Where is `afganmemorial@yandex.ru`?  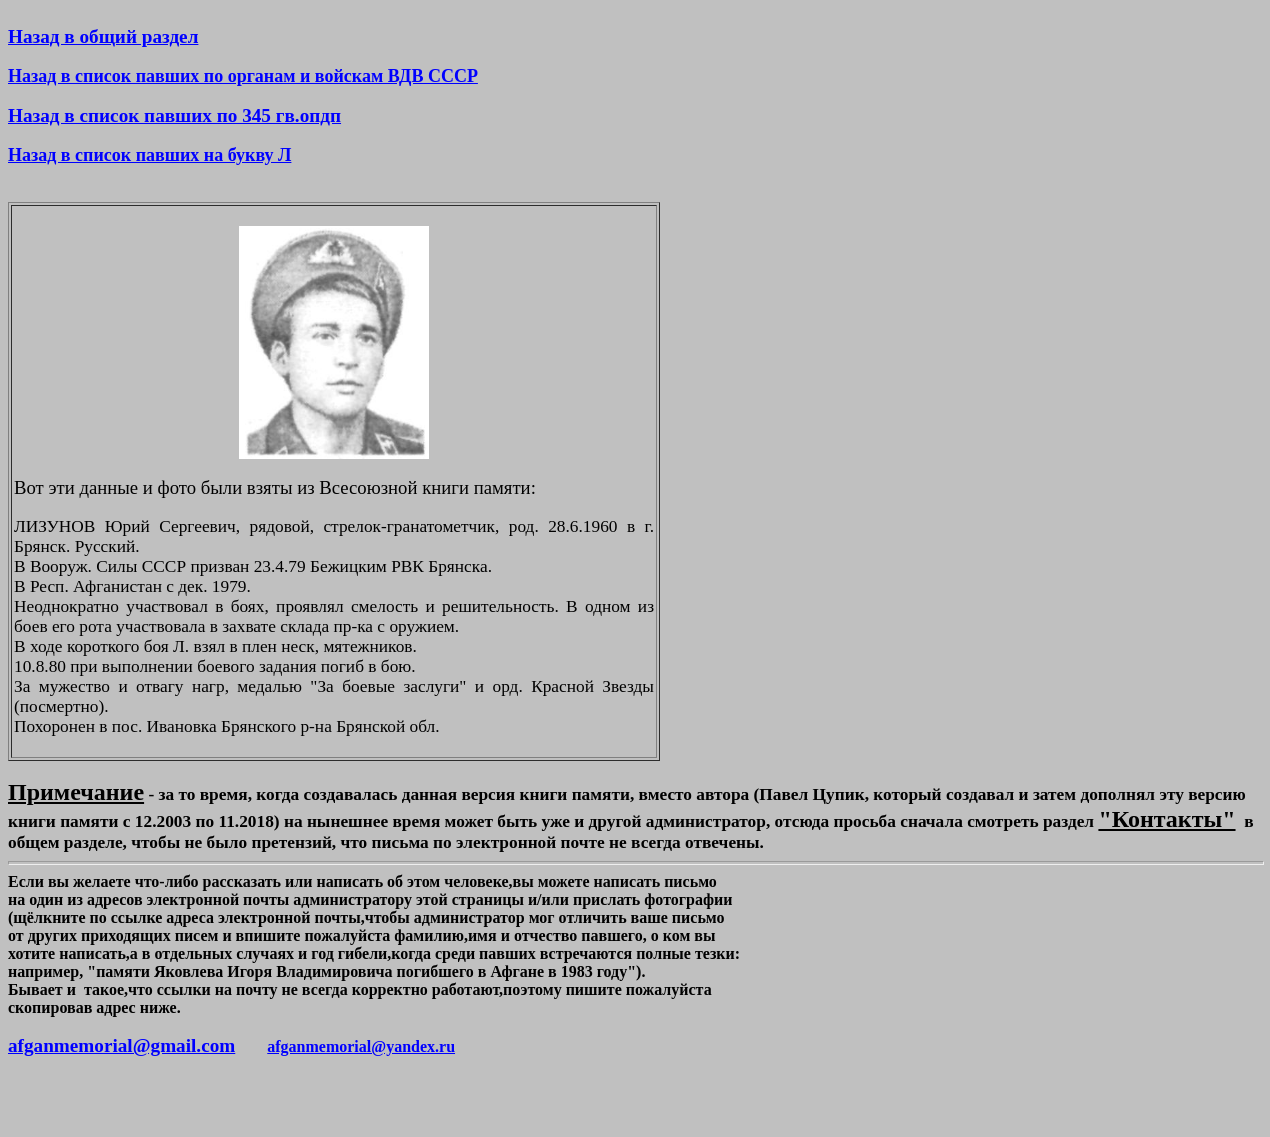 afganmemorial@yandex.ru is located at coordinates (361, 1046).